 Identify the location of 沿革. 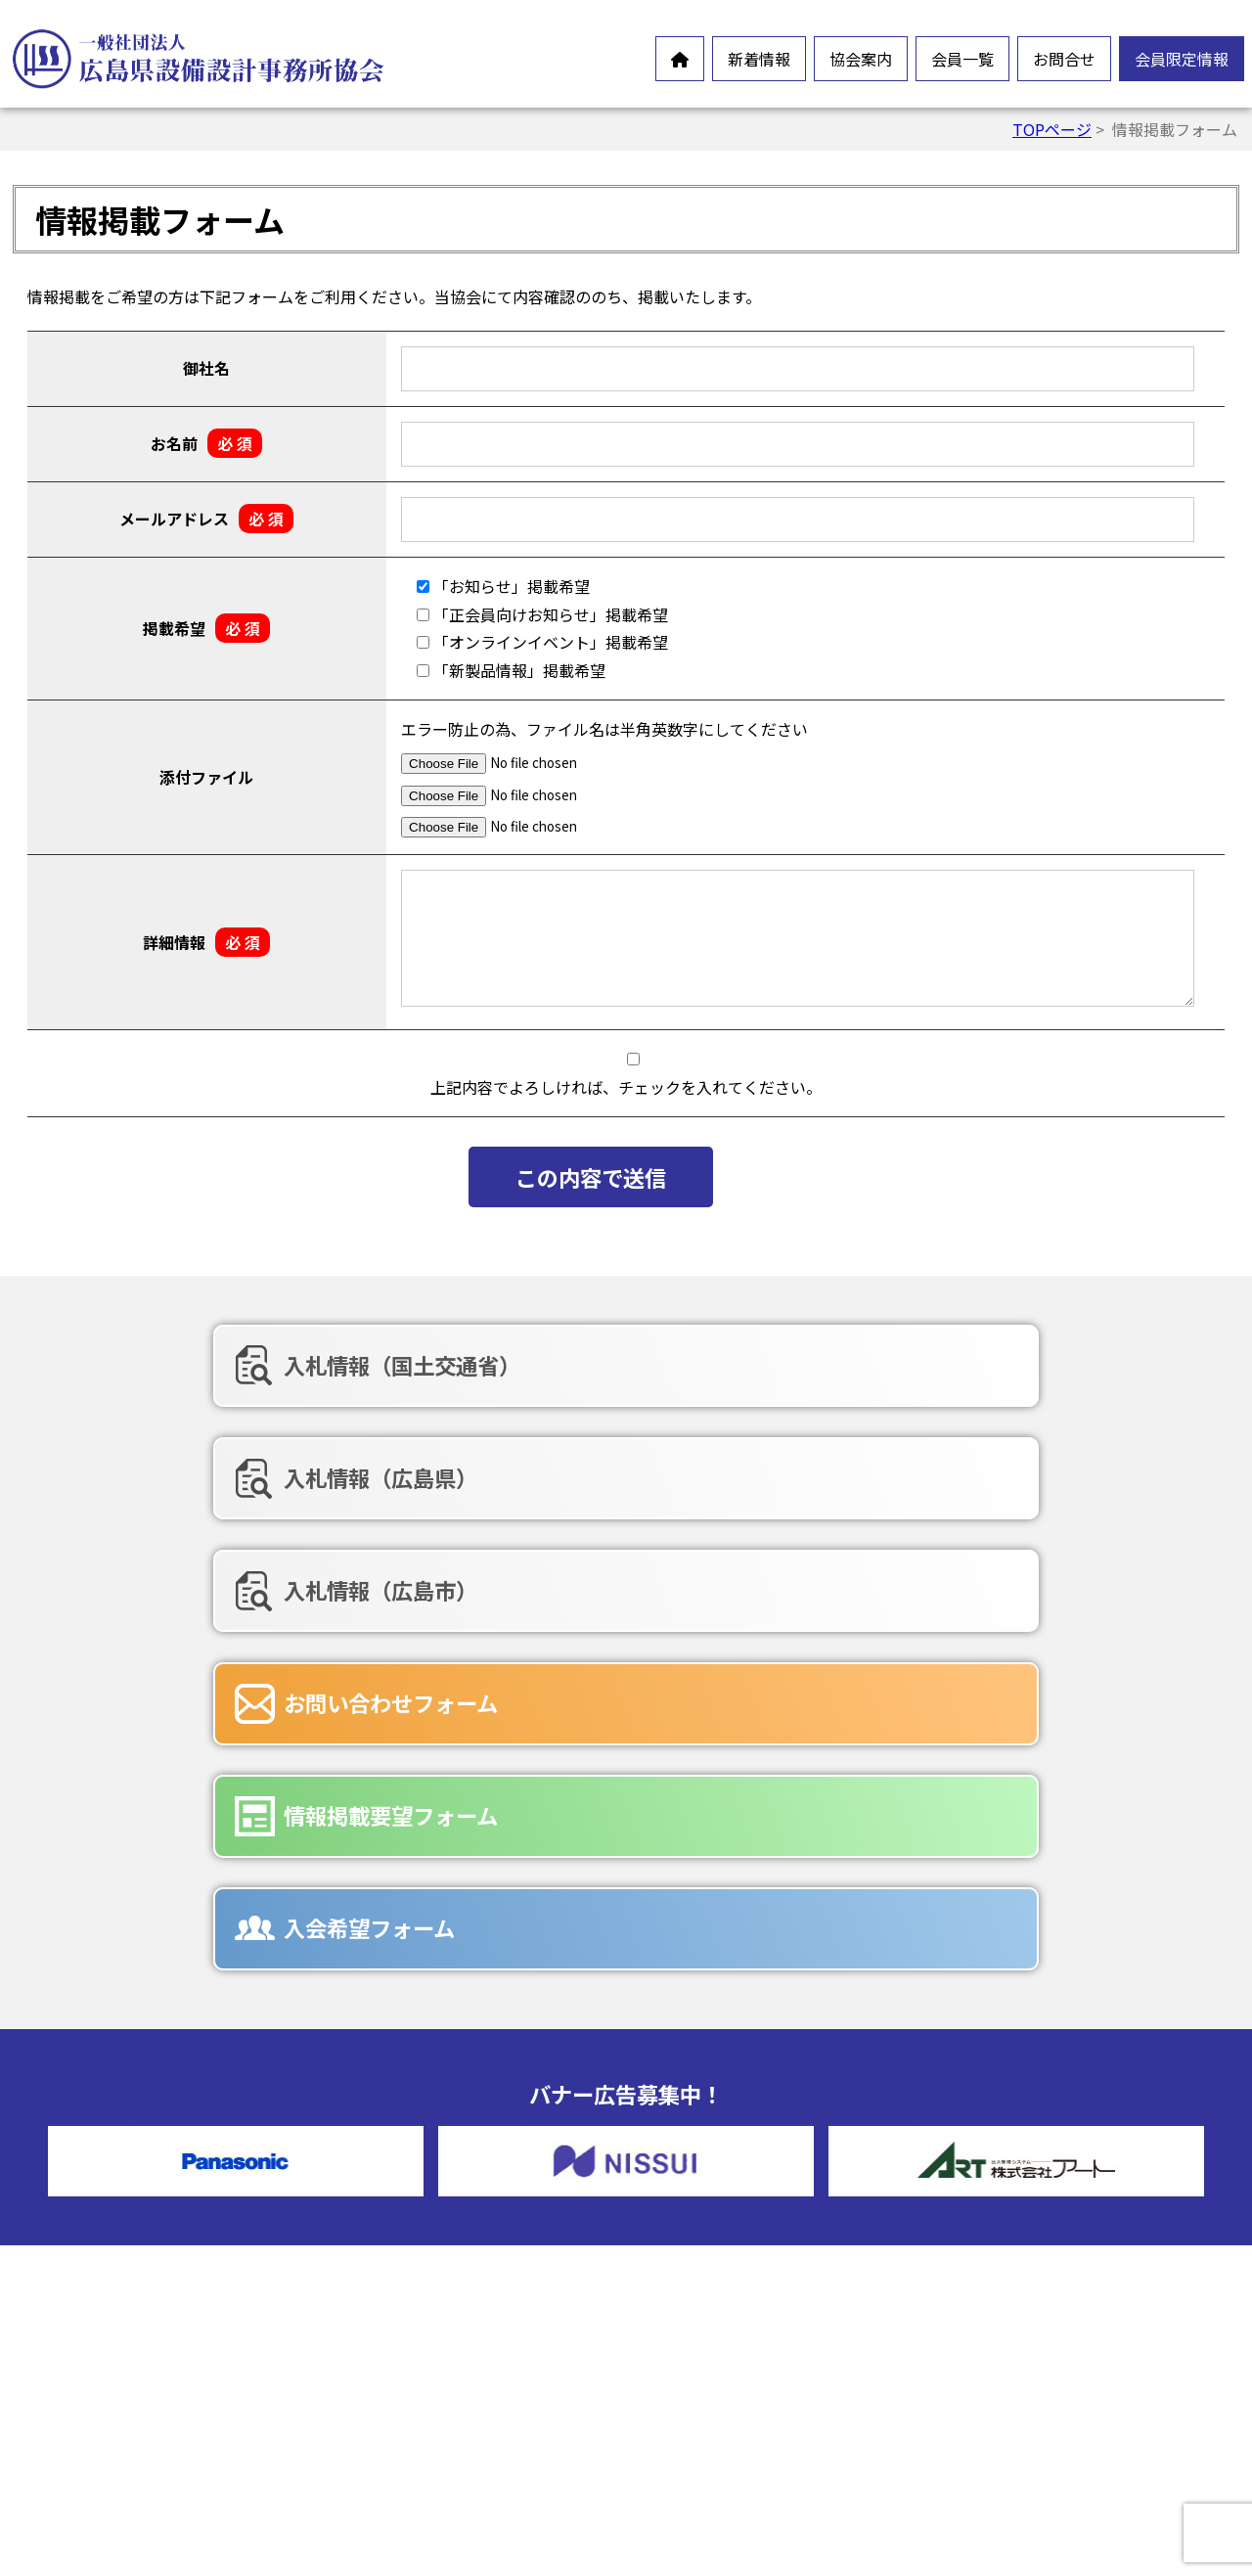
(385, 2297).